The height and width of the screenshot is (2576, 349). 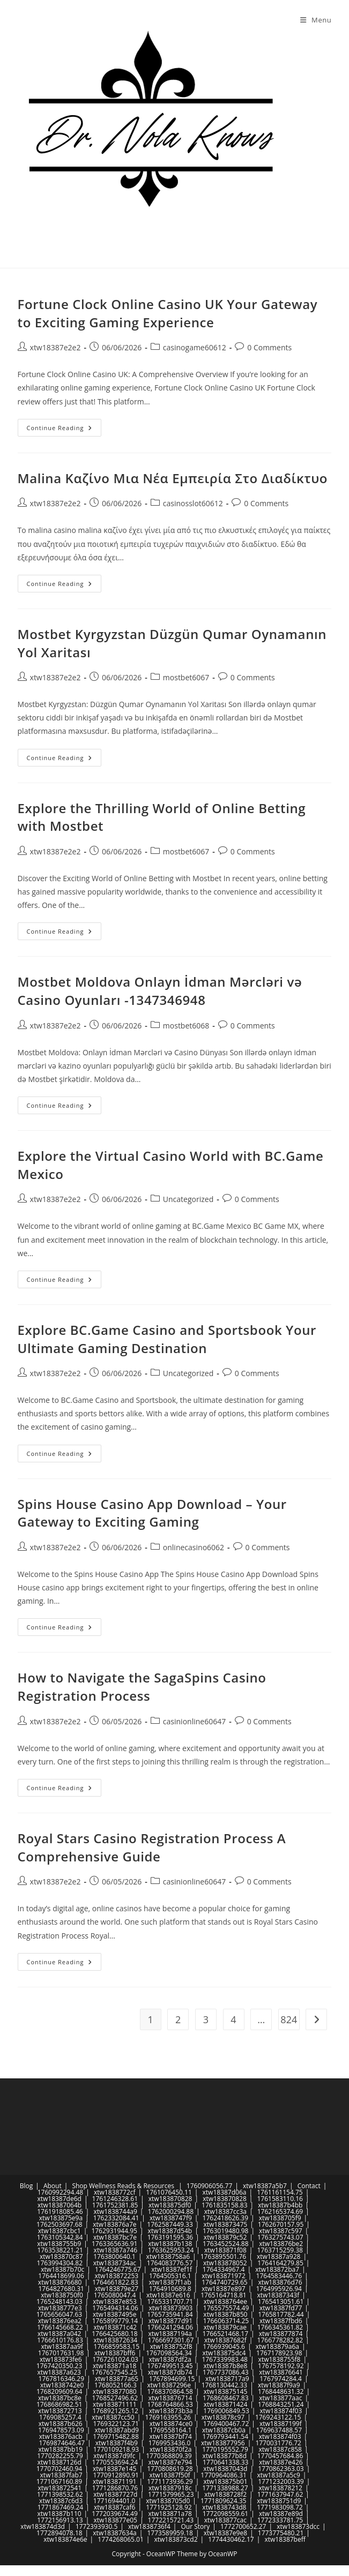 What do you see at coordinates (61, 2475) in the screenshot?
I see `xtw18387fab7` at bounding box center [61, 2475].